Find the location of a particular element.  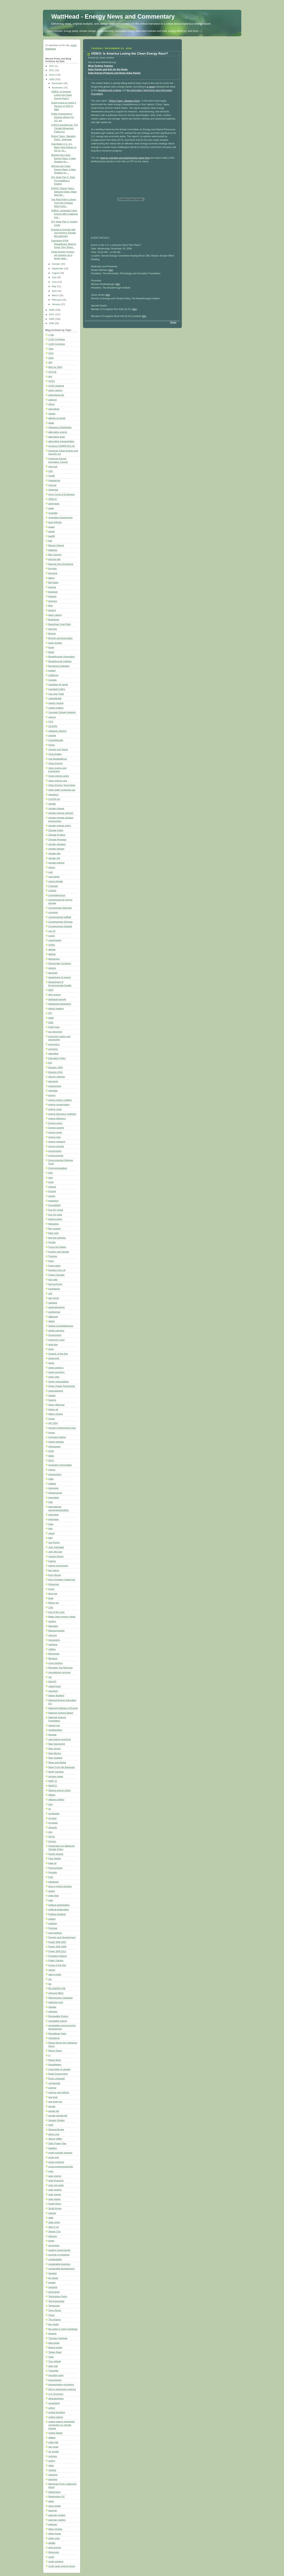

change is located at coordinates (52, 735).